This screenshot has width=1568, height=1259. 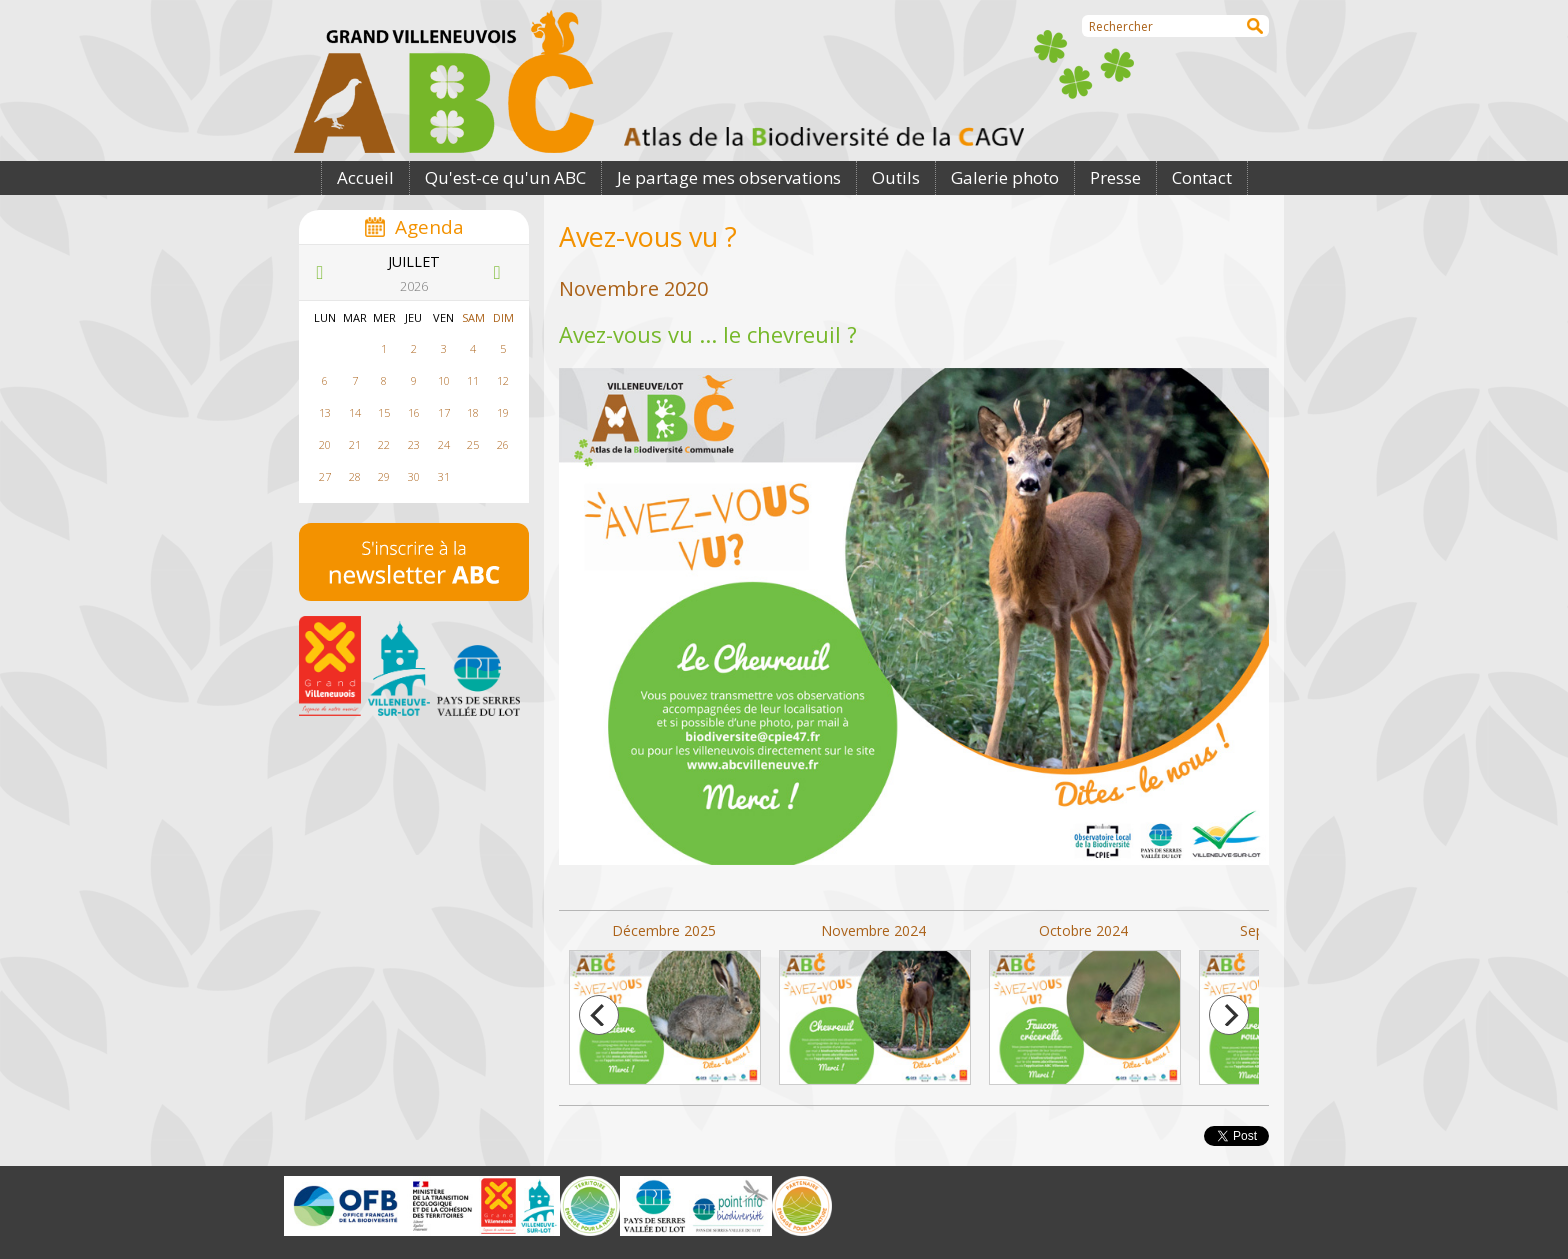 I want to click on 25, so click(x=473, y=444).